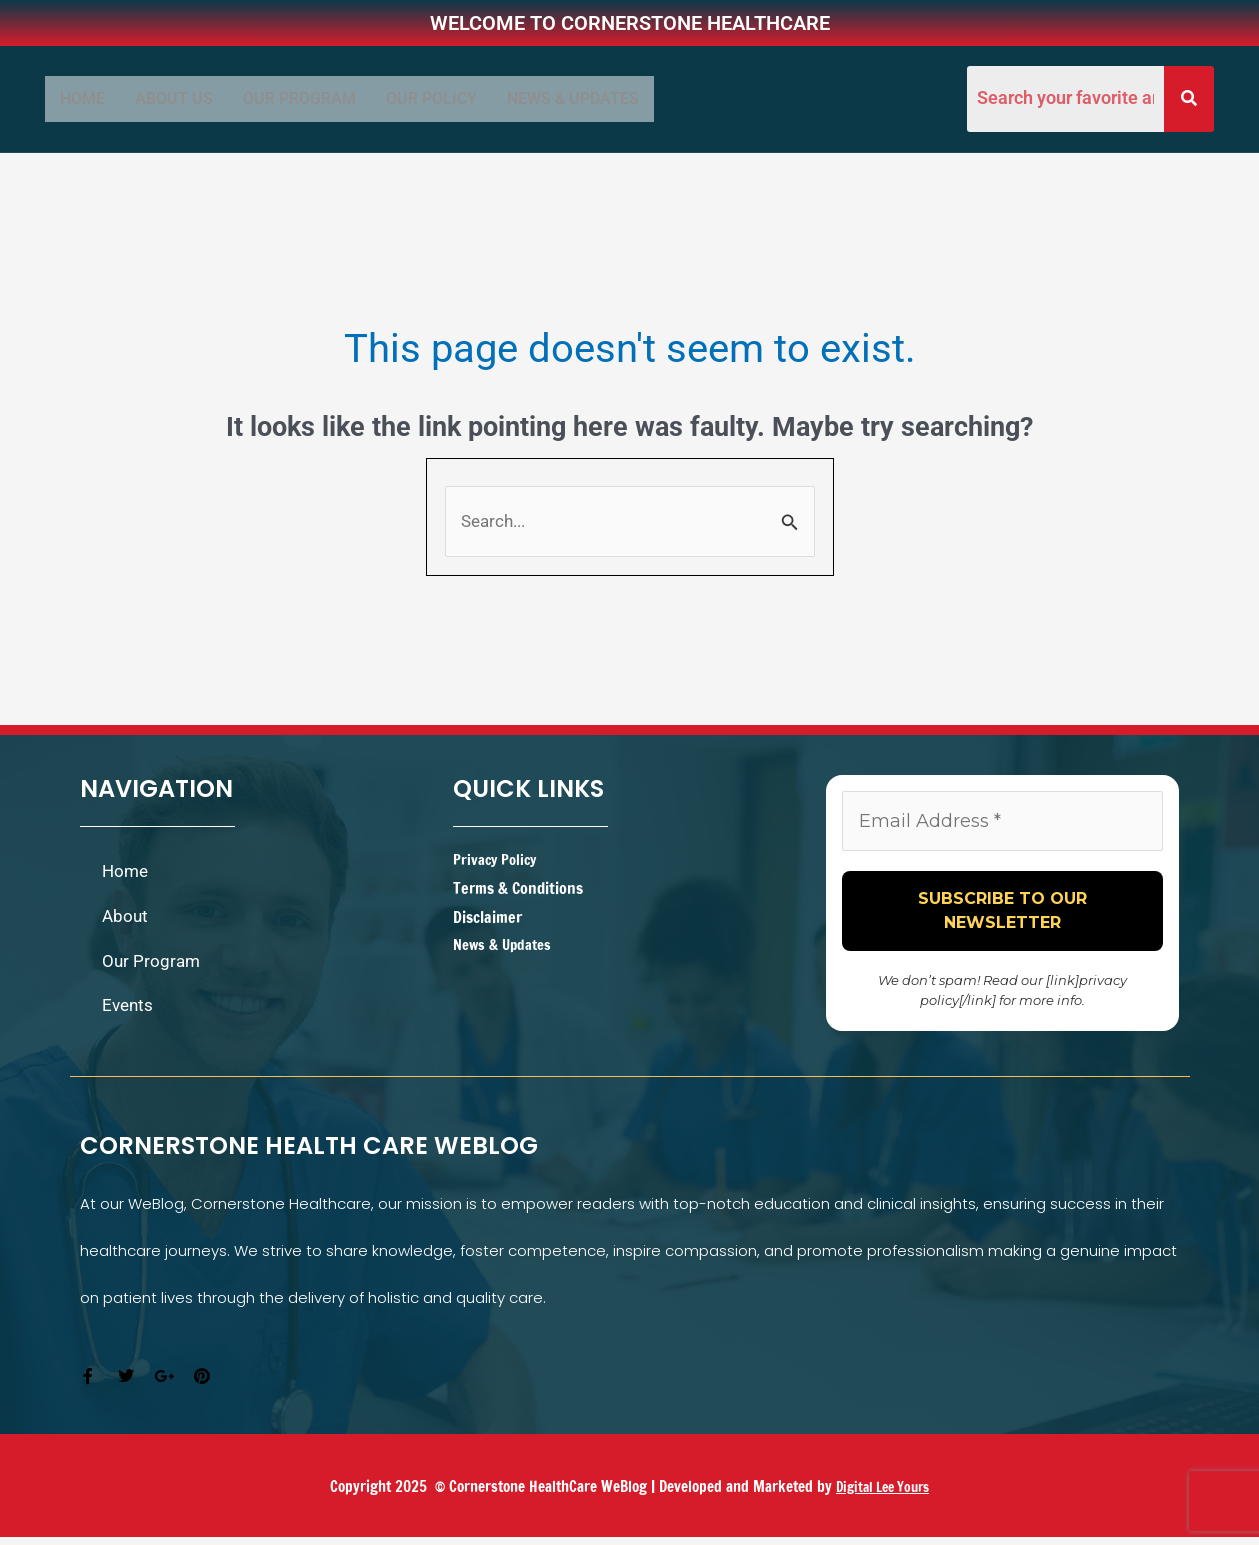  I want to click on News & Updates, so click(573, 98).